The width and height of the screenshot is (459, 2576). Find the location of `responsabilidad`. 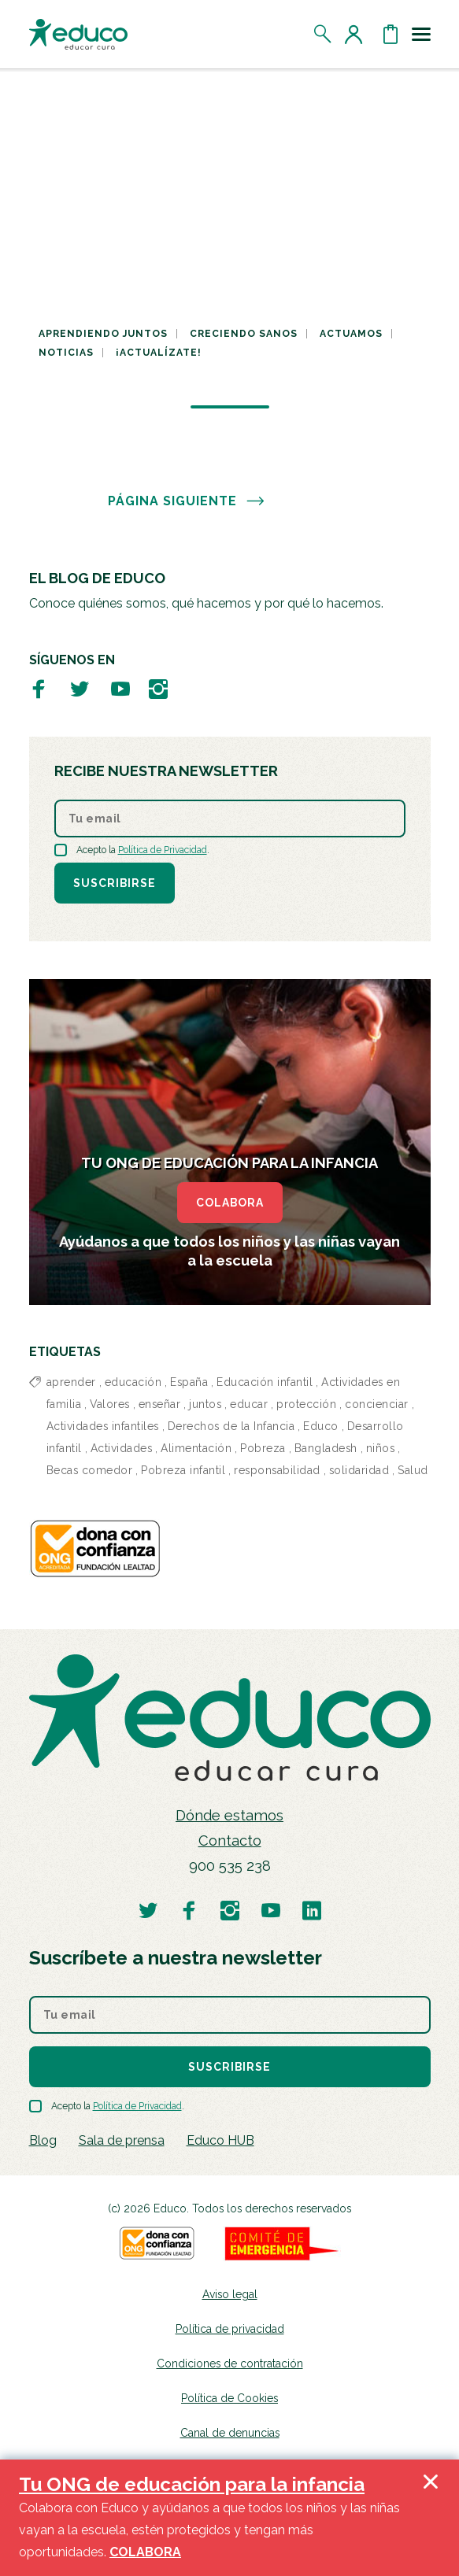

responsabilidad is located at coordinates (277, 1470).